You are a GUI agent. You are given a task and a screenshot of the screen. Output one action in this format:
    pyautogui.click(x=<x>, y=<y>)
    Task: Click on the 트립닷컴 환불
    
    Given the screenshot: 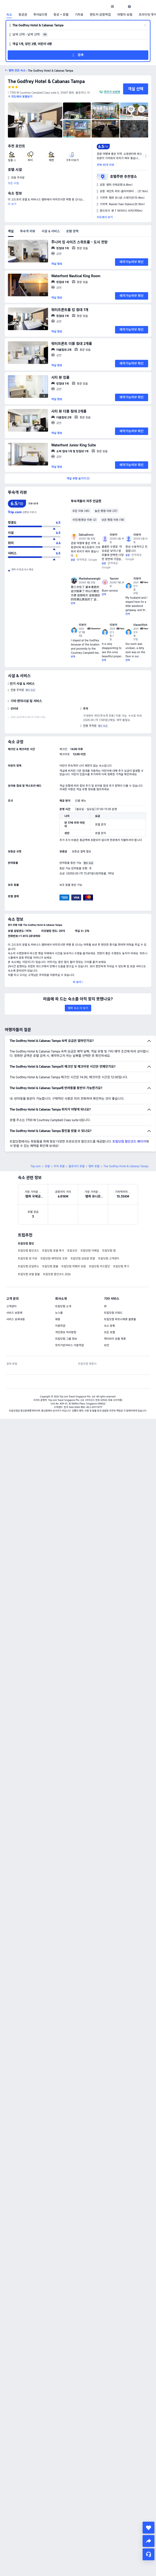 What is the action you would take?
    pyautogui.click(x=50, y=1266)
    